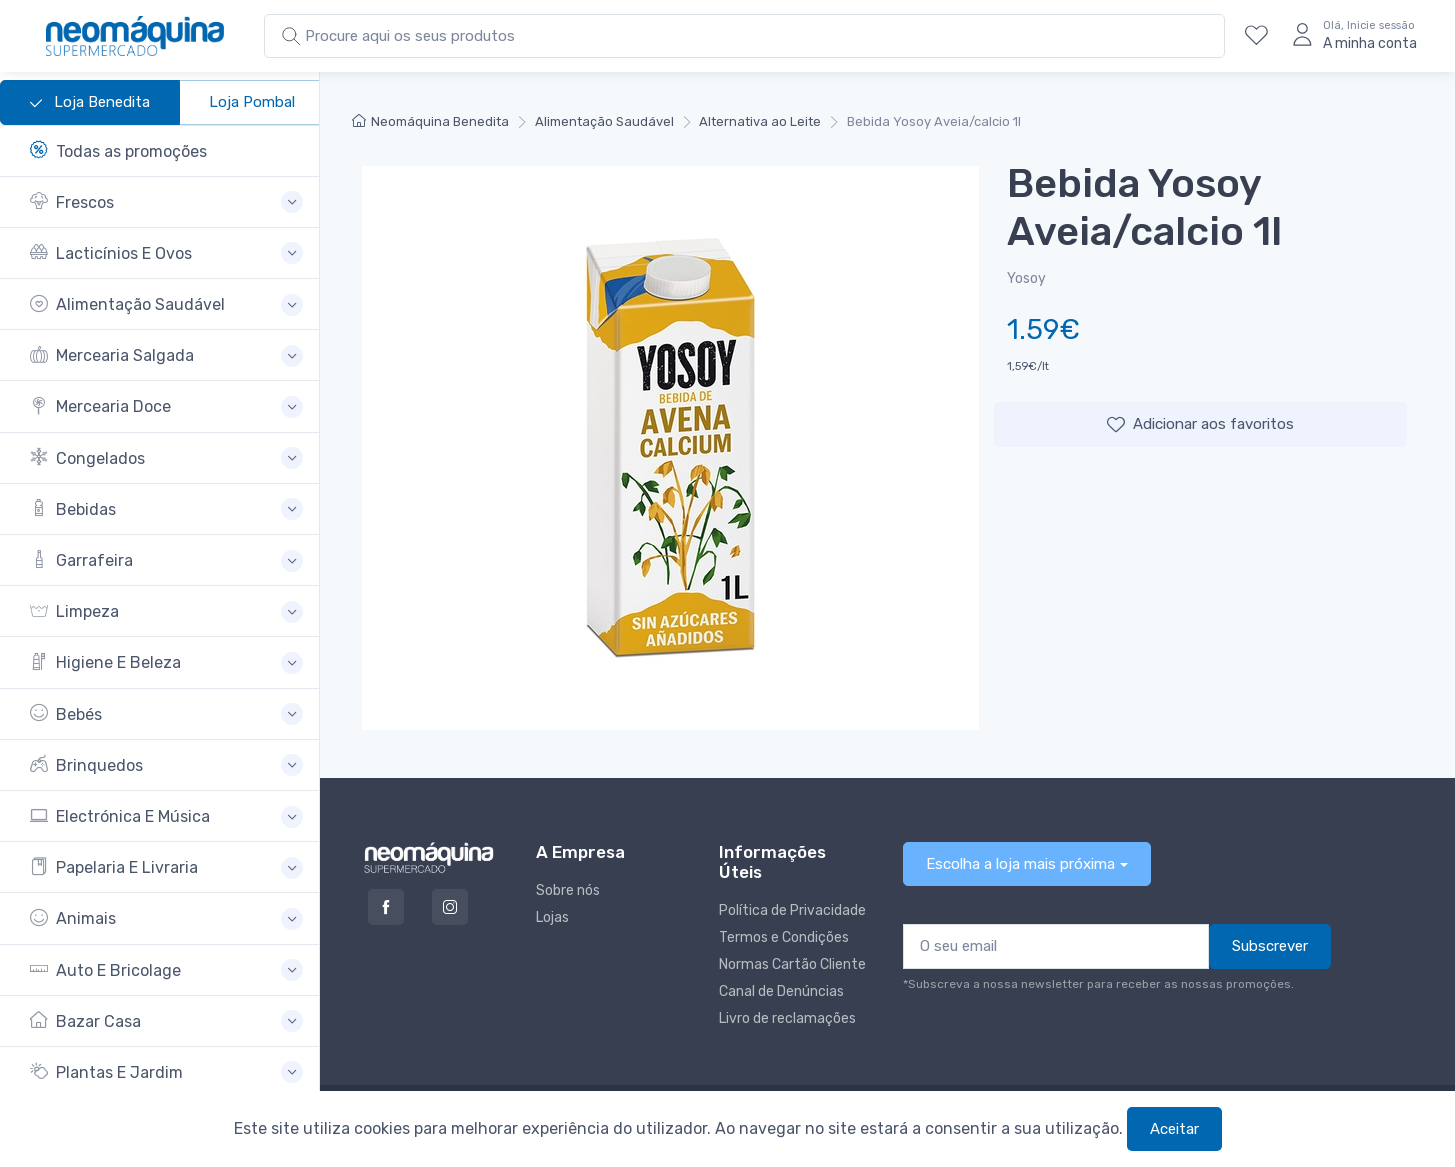 The height and width of the screenshot is (1167, 1455). Describe the element at coordinates (784, 937) in the screenshot. I see `Termos e Condições` at that location.